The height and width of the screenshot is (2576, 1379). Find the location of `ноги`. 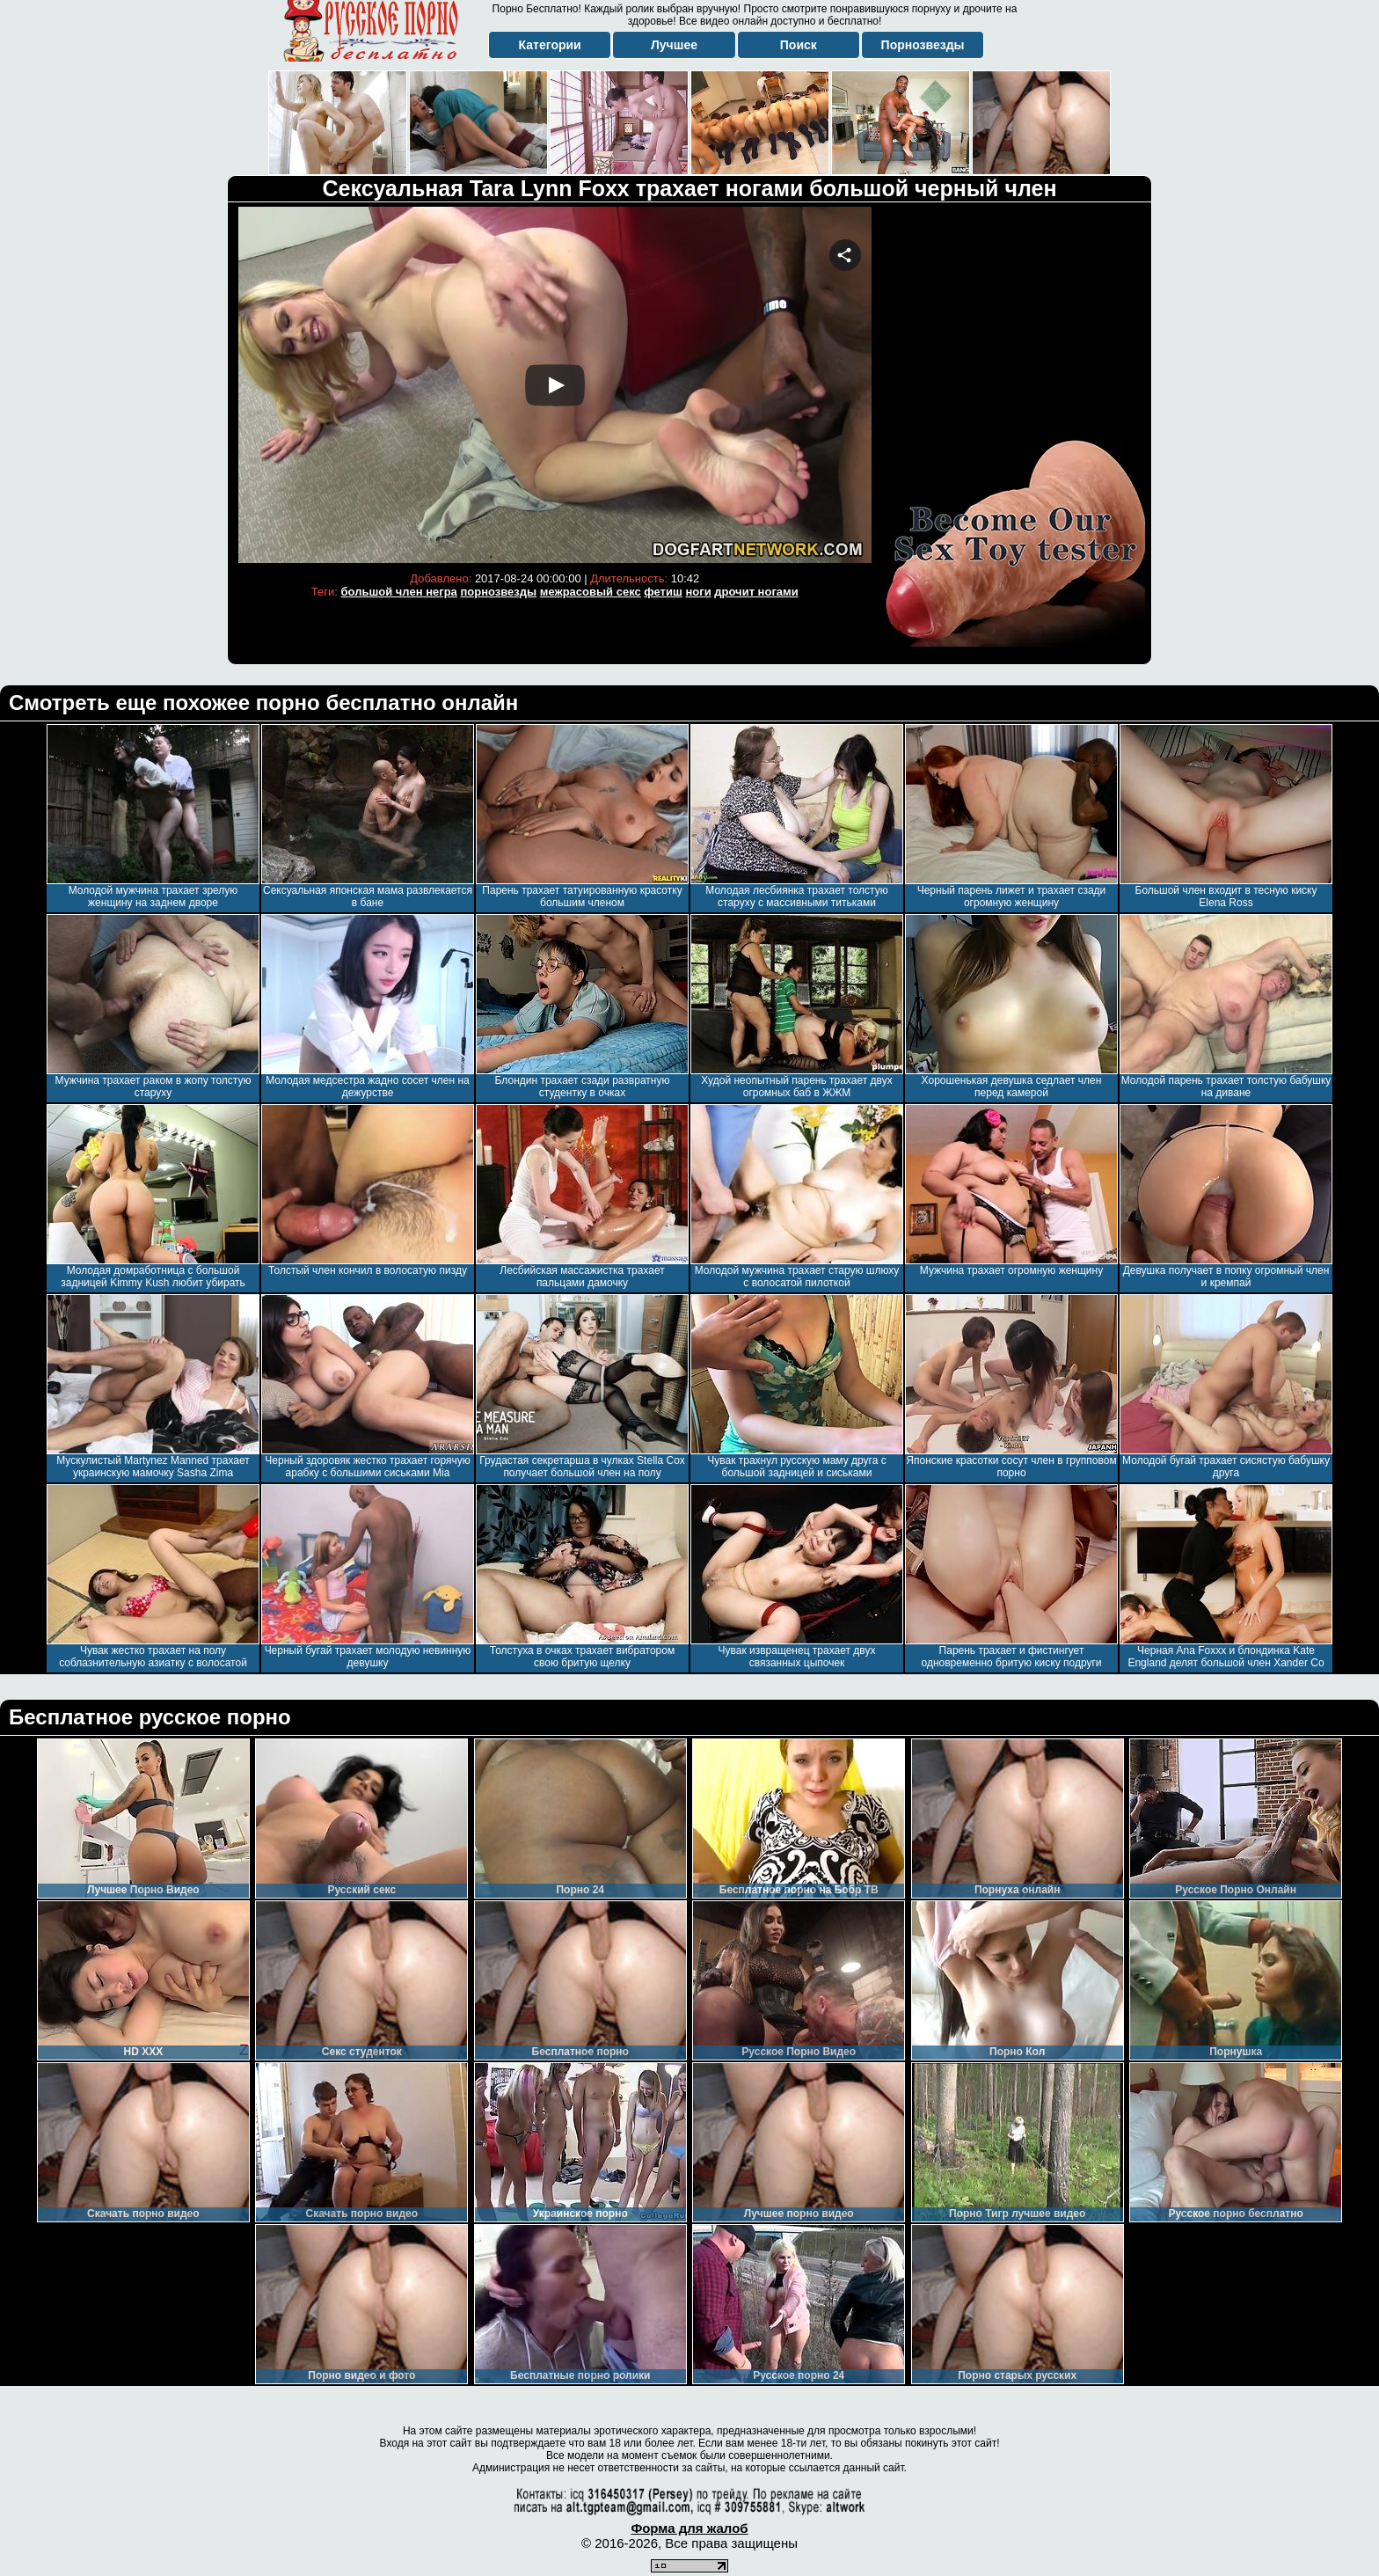

ноги is located at coordinates (698, 591).